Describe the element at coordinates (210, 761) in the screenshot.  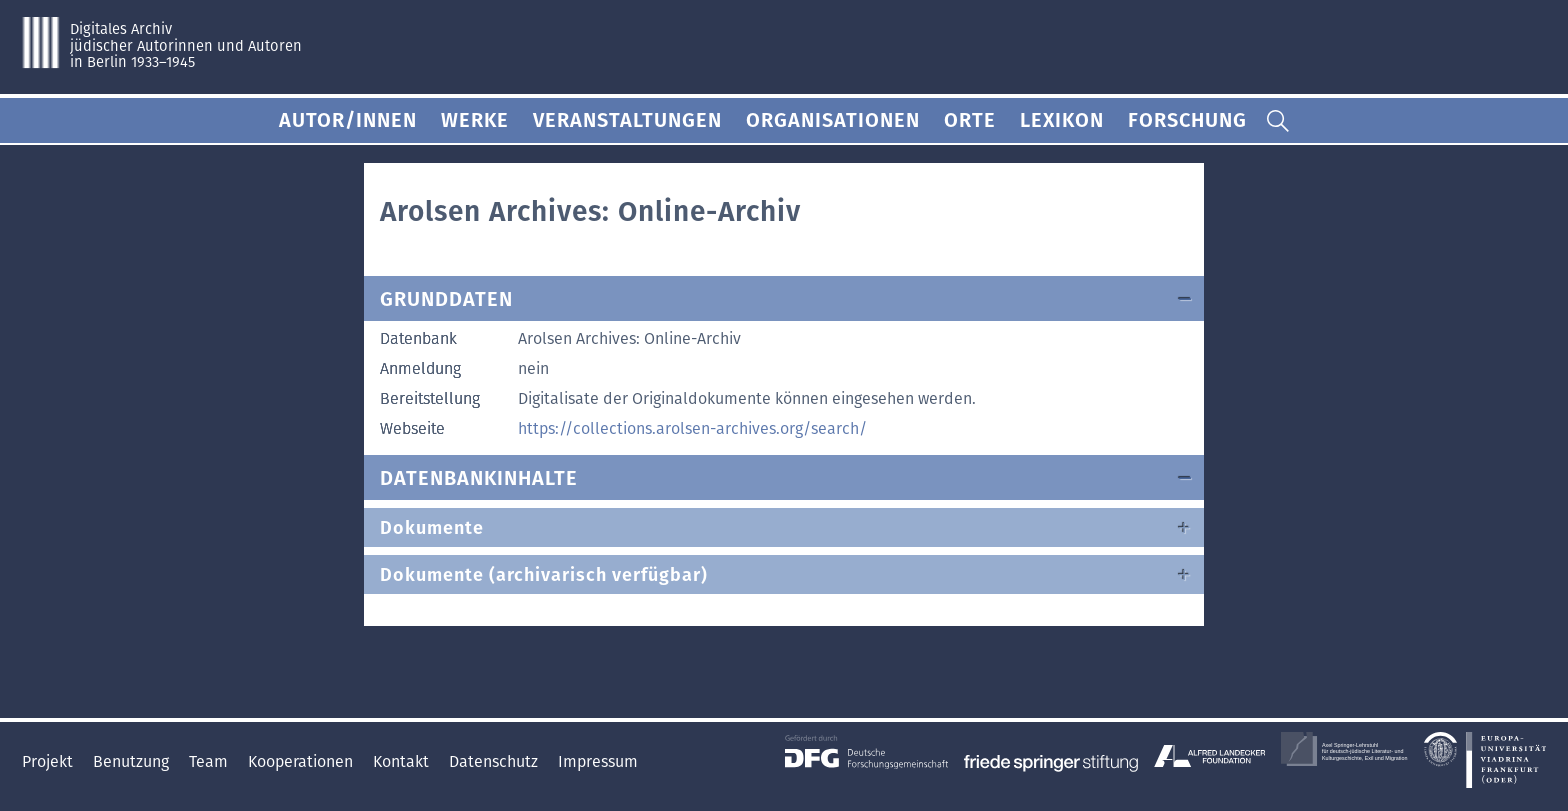
I see `Team` at that location.